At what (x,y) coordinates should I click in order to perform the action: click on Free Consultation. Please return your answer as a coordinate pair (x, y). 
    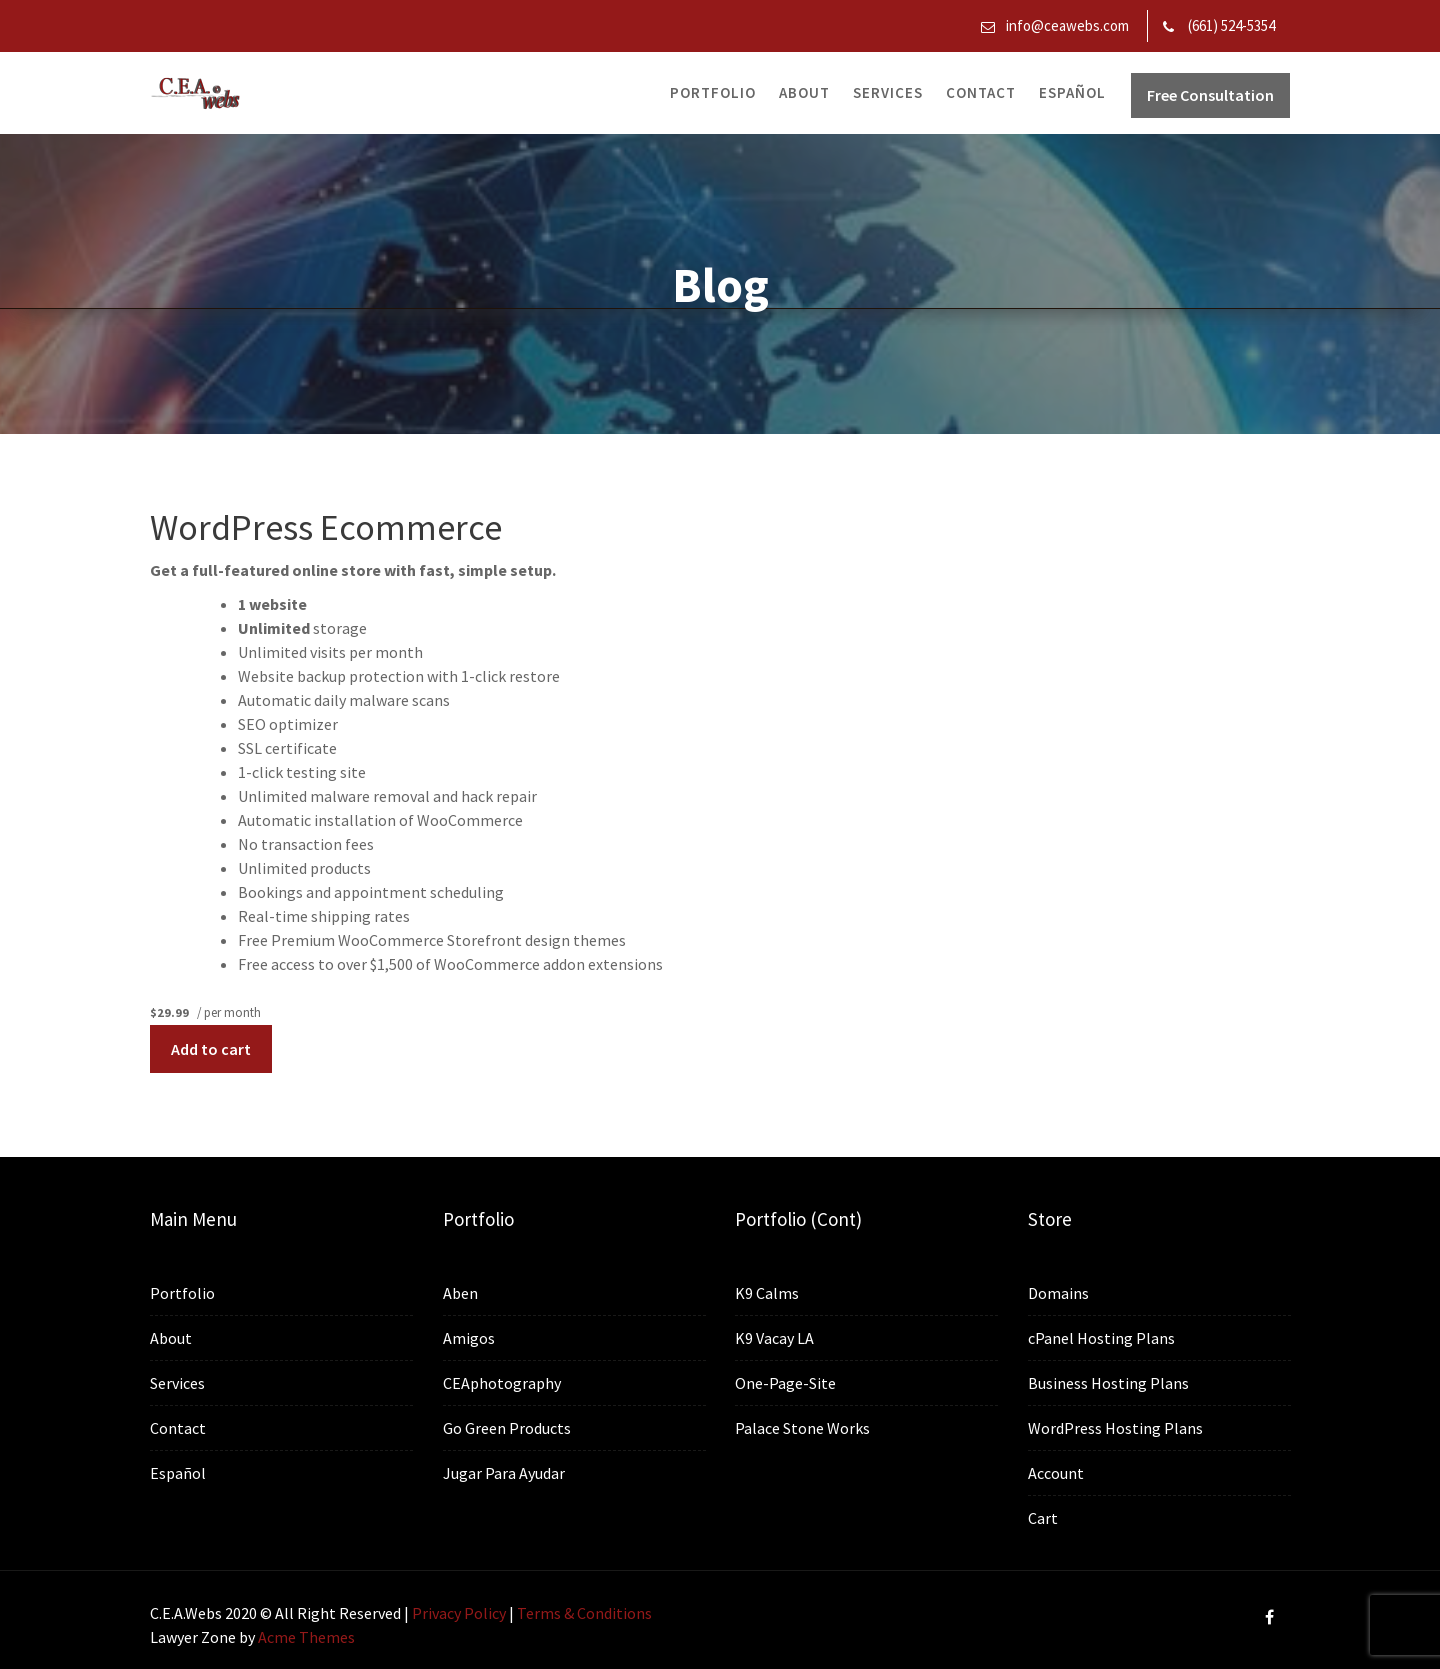
    Looking at the image, I should click on (1210, 95).